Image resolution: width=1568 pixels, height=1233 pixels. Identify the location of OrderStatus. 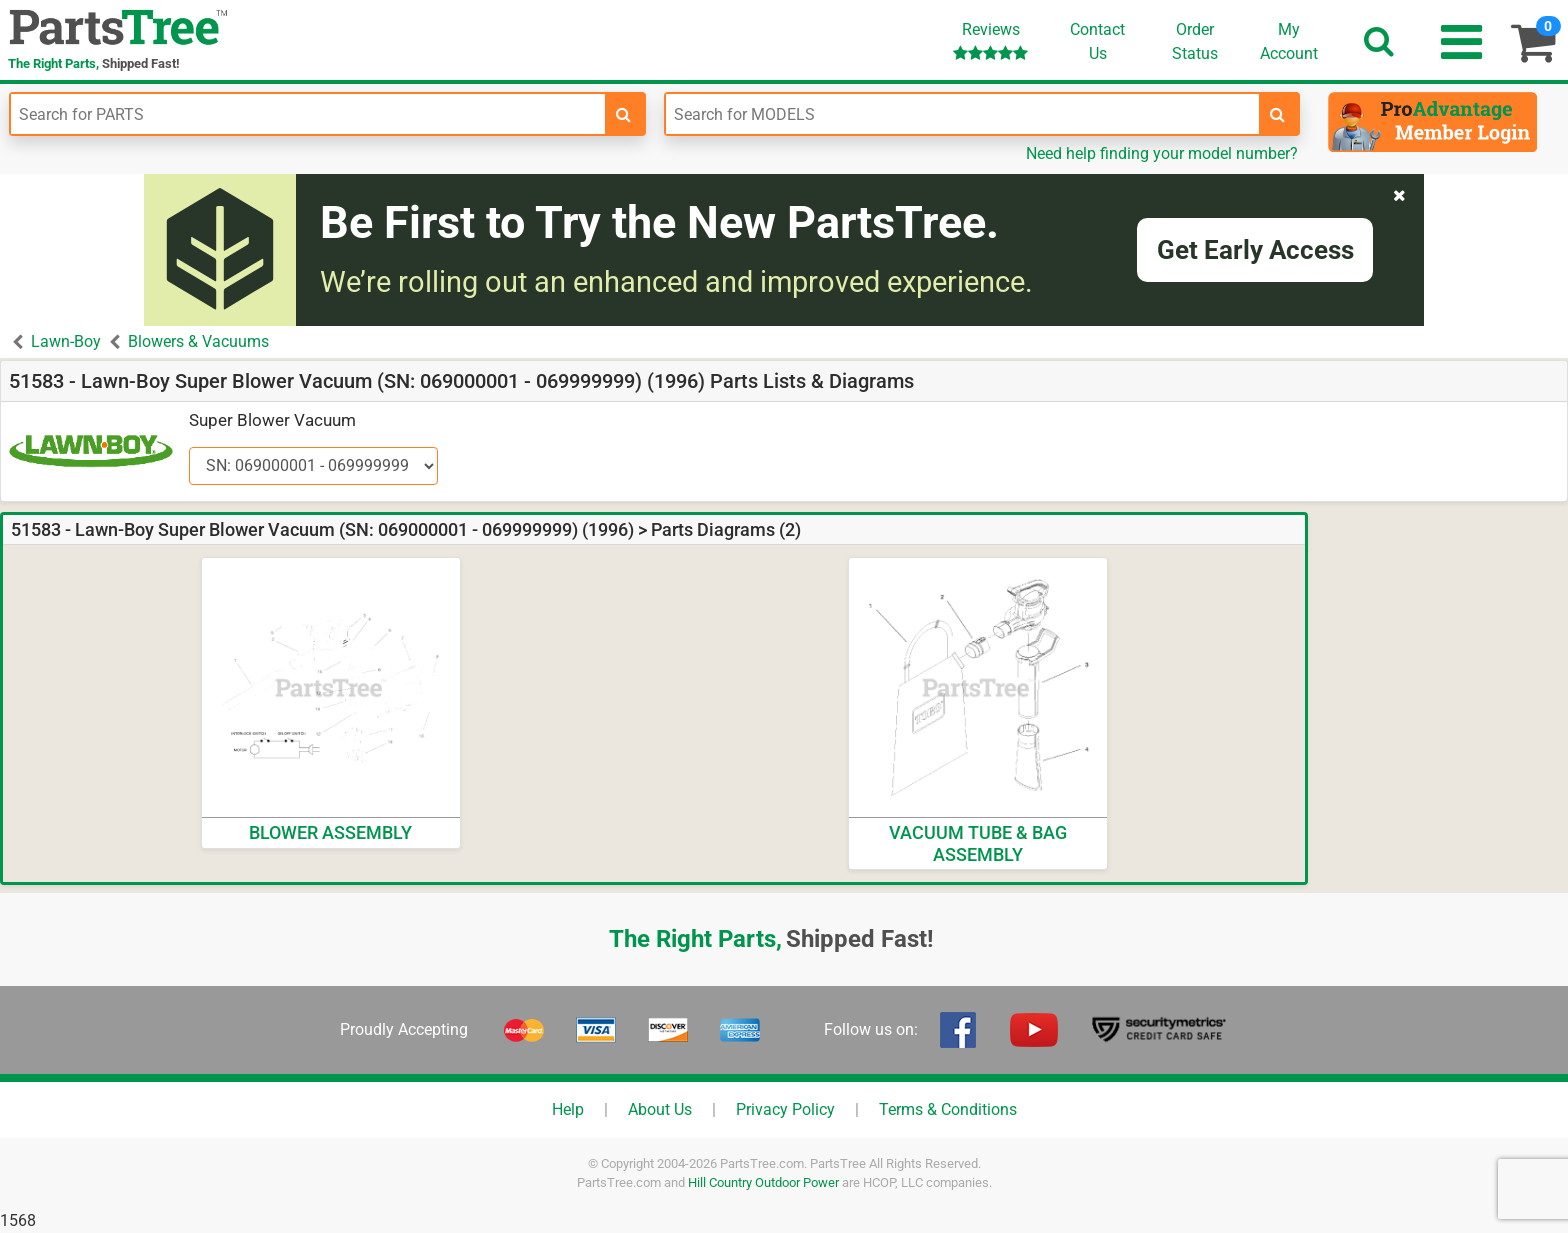
(1195, 41).